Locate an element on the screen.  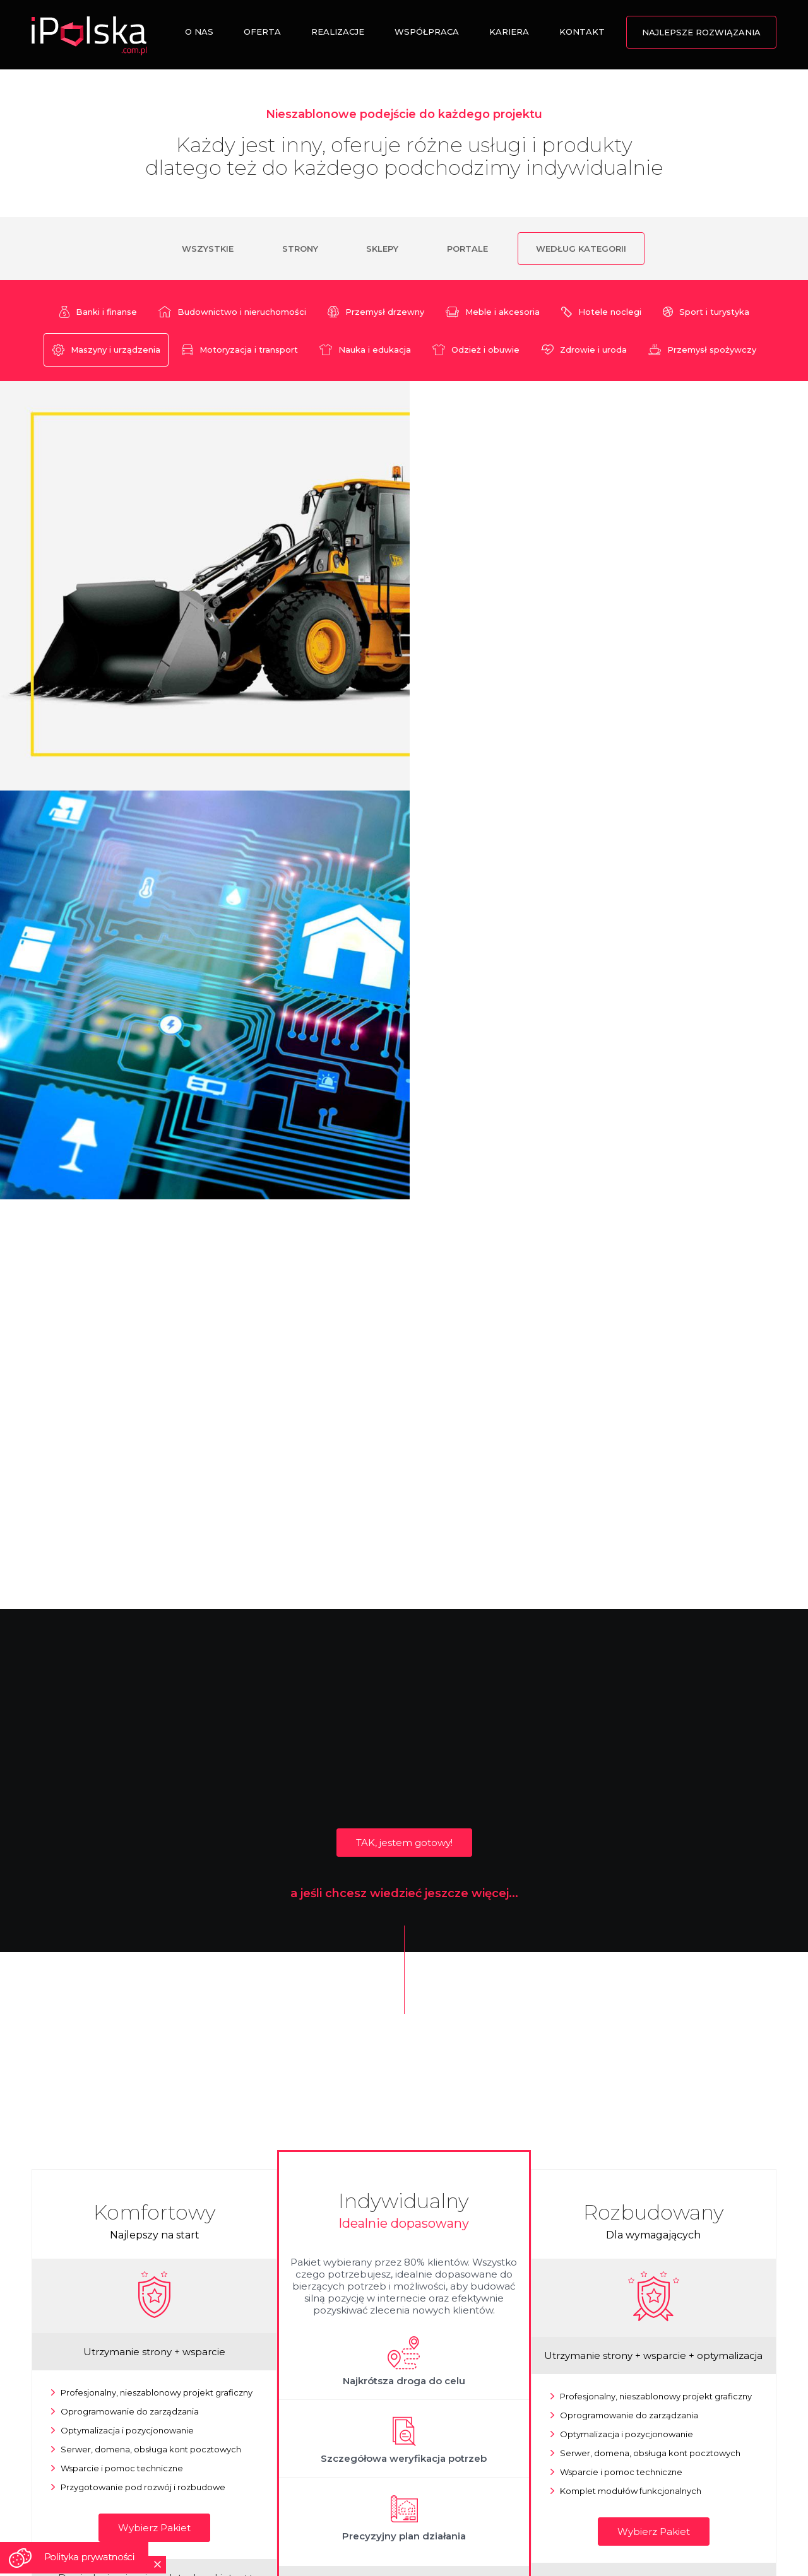
Strony is located at coordinates (299, 249).